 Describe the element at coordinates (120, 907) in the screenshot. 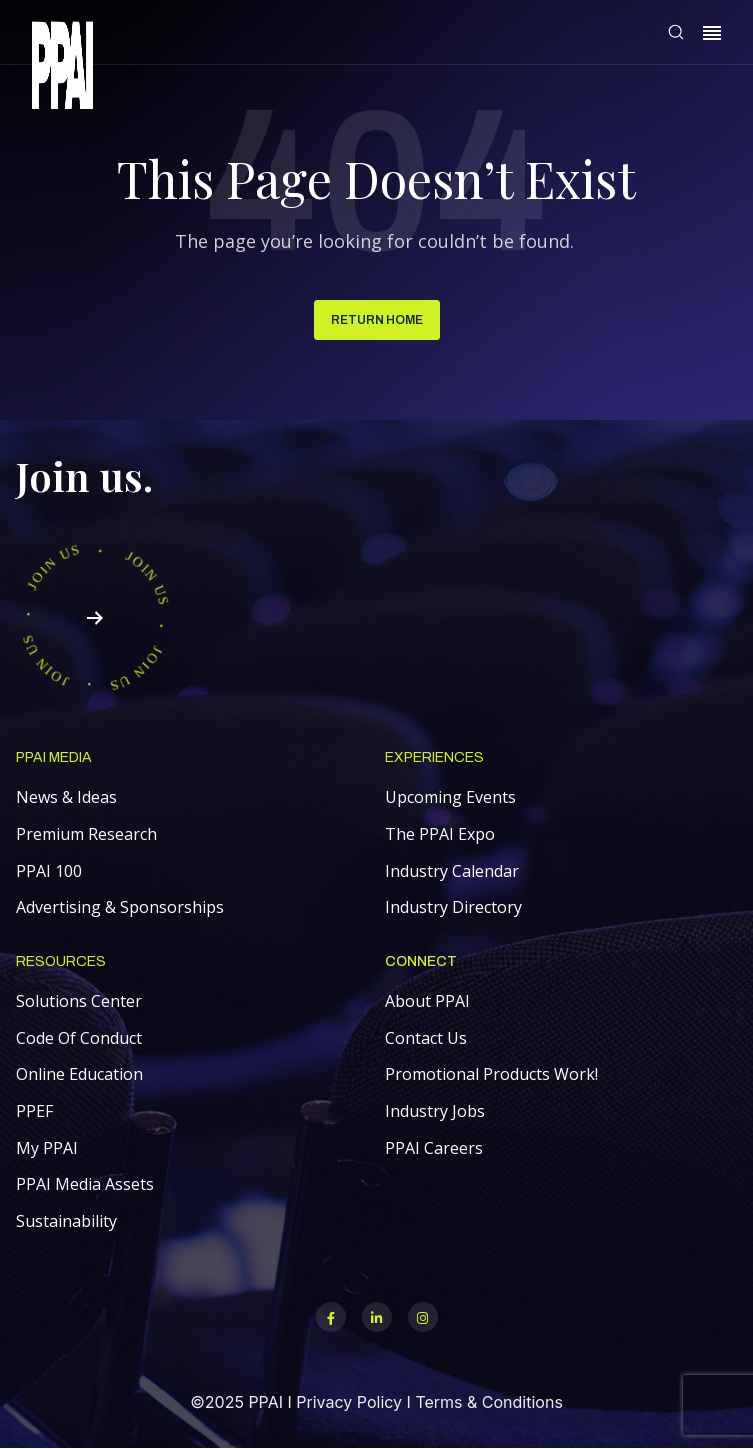

I see `Advertising & Sponsorships` at that location.